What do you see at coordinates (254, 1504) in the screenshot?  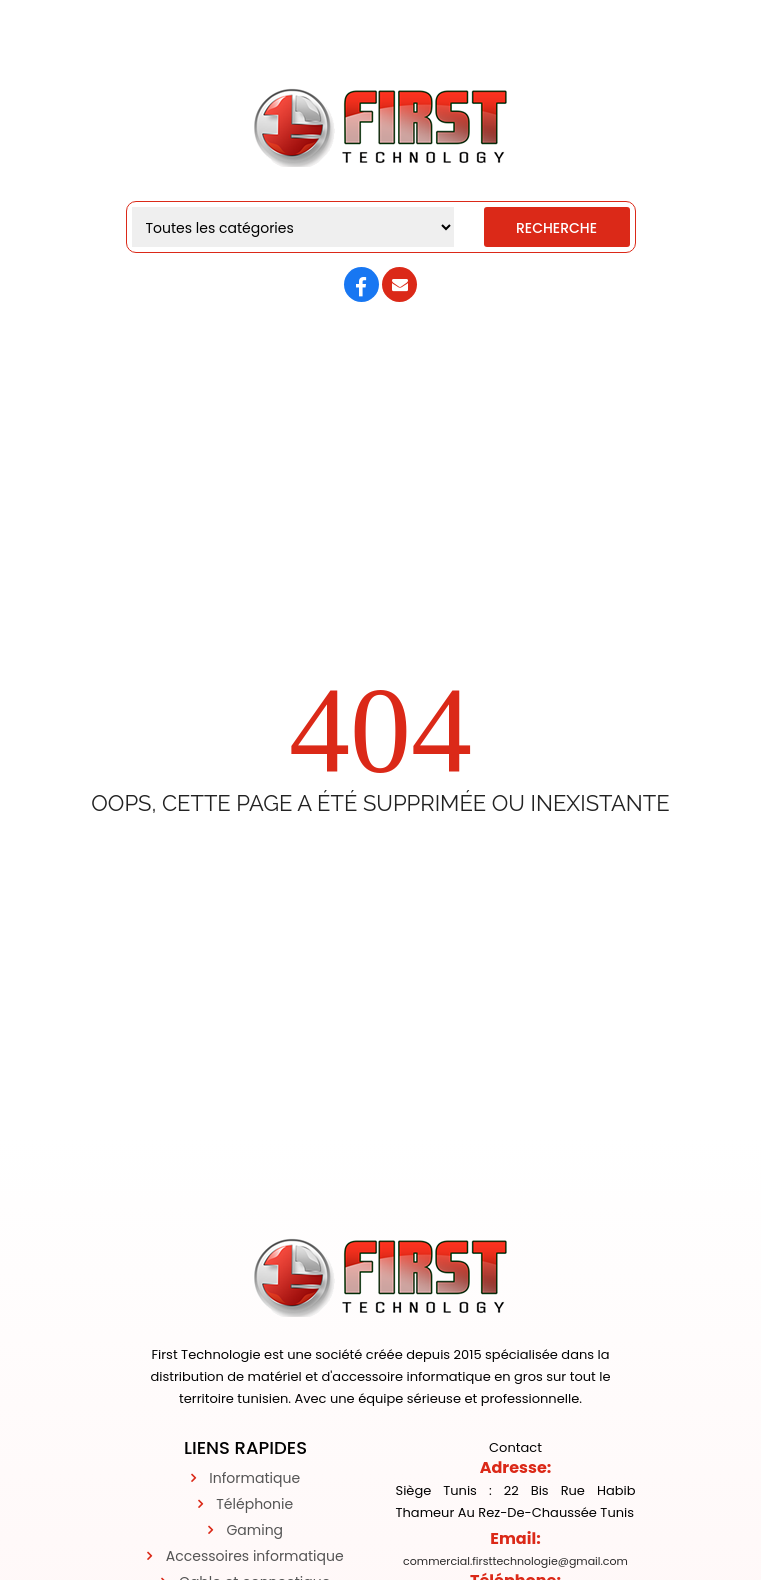 I see `Téléphonie` at bounding box center [254, 1504].